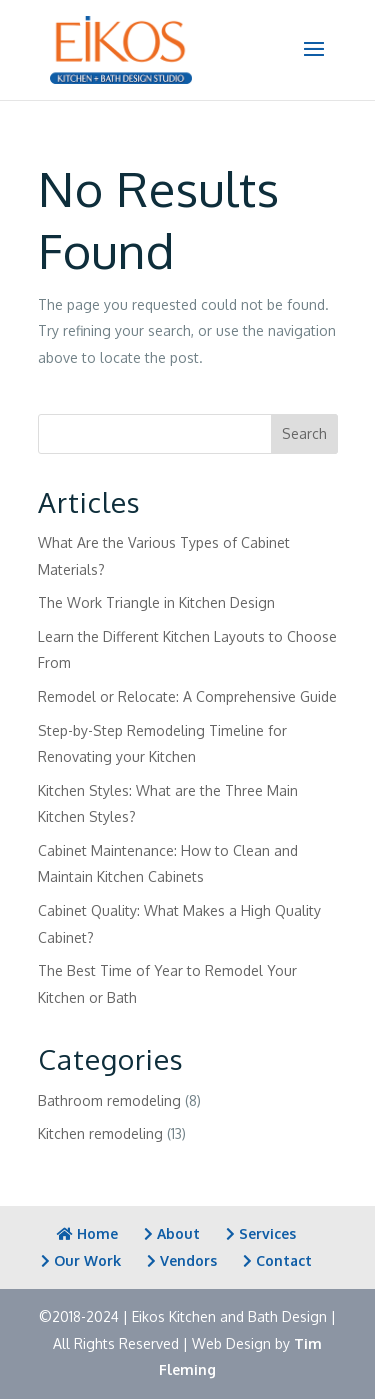  I want to click on Bathroom remodeling, so click(109, 1100).